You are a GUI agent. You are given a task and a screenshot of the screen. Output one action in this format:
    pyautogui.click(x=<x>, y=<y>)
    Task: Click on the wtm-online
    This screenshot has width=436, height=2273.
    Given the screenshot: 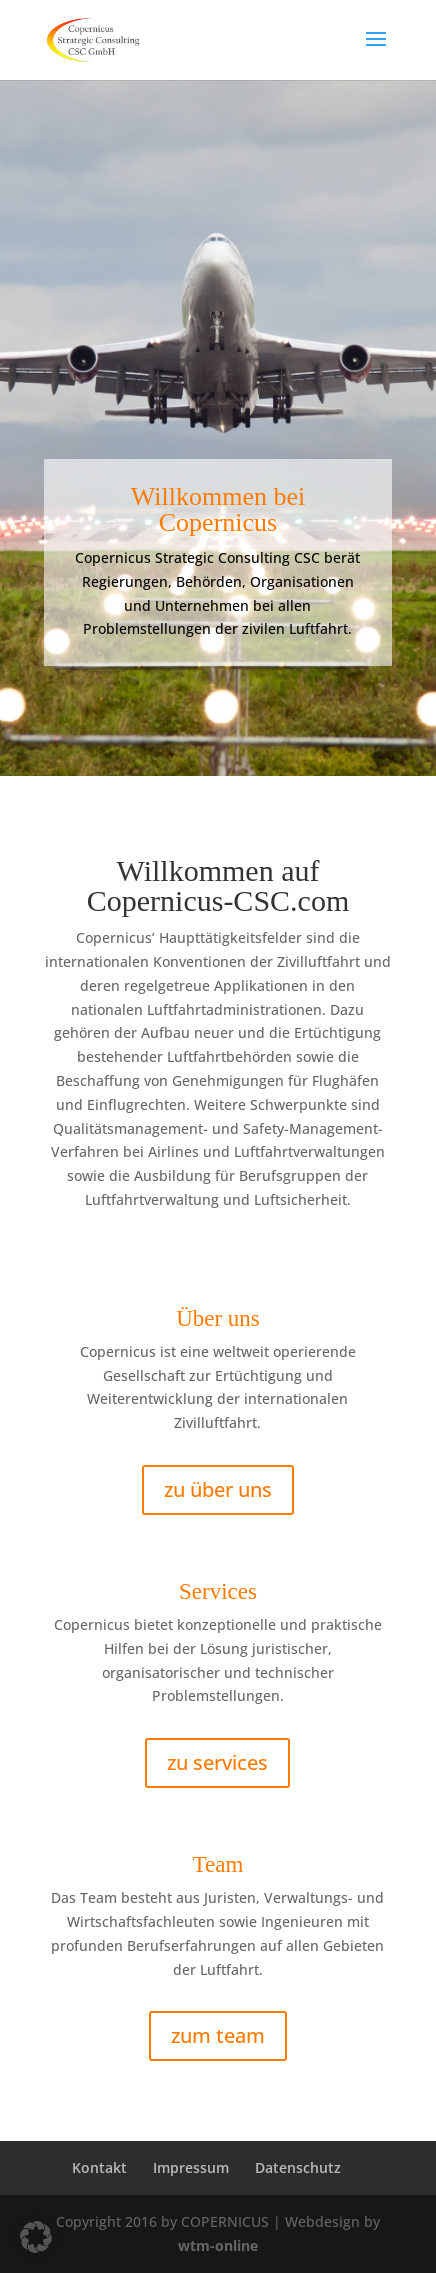 What is the action you would take?
    pyautogui.click(x=218, y=2245)
    